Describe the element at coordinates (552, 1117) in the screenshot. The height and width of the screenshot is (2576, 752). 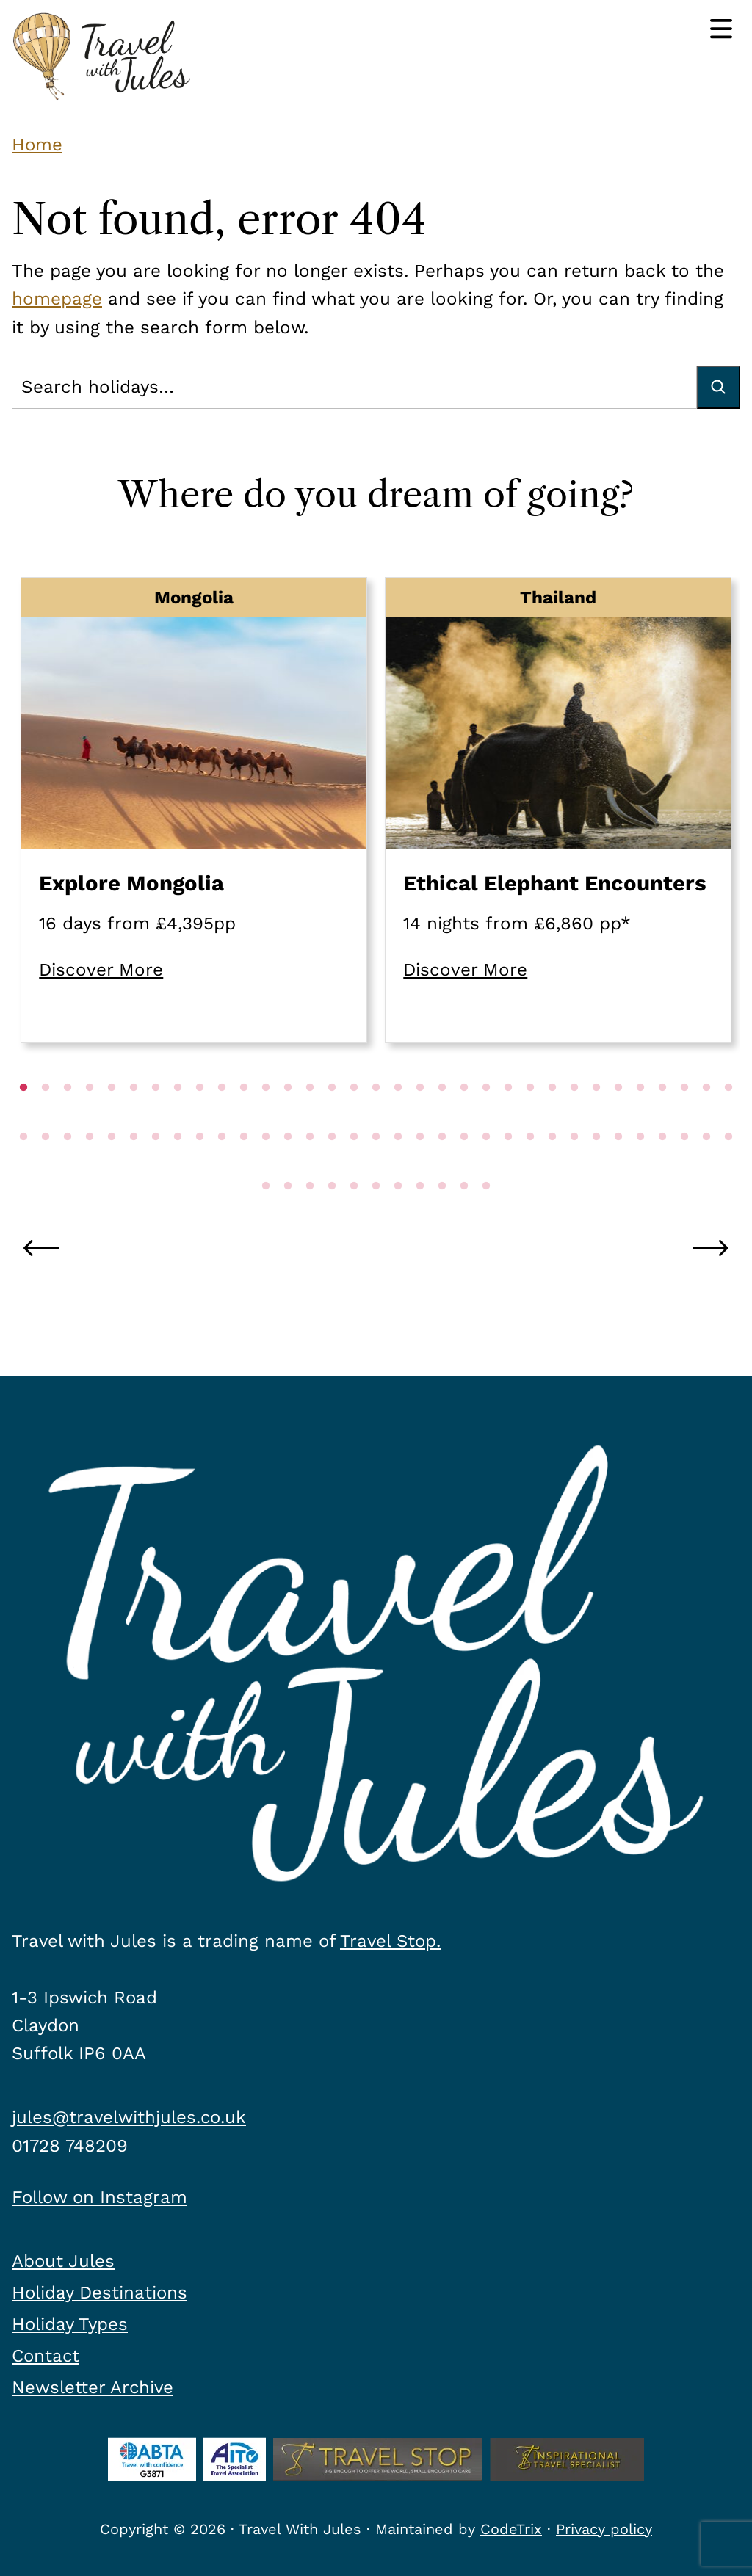
I see `25 [tab]` at that location.